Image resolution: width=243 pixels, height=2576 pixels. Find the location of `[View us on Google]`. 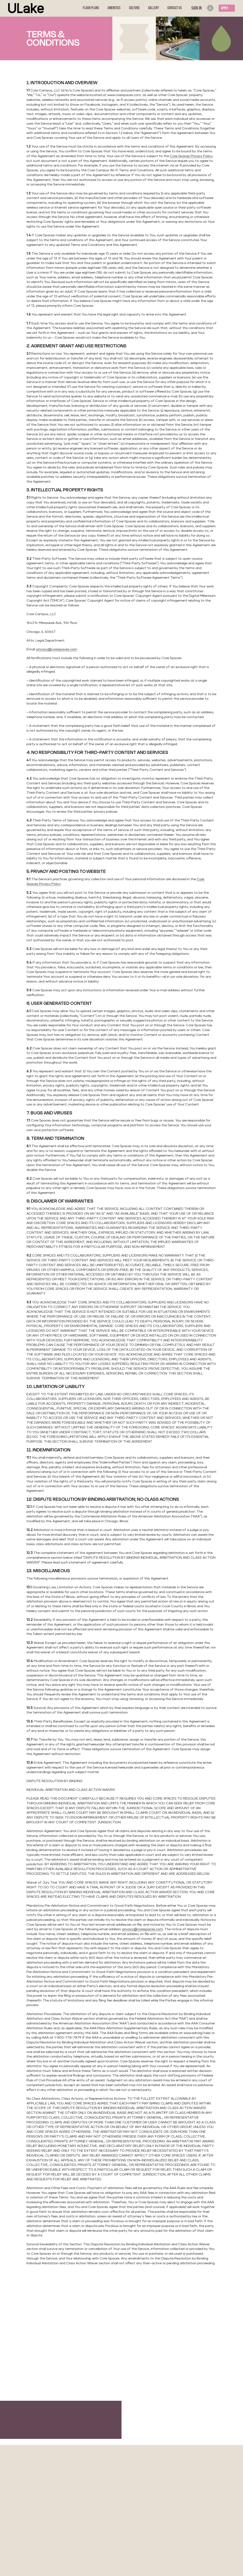

[View us on Google] is located at coordinates (213, 2536).